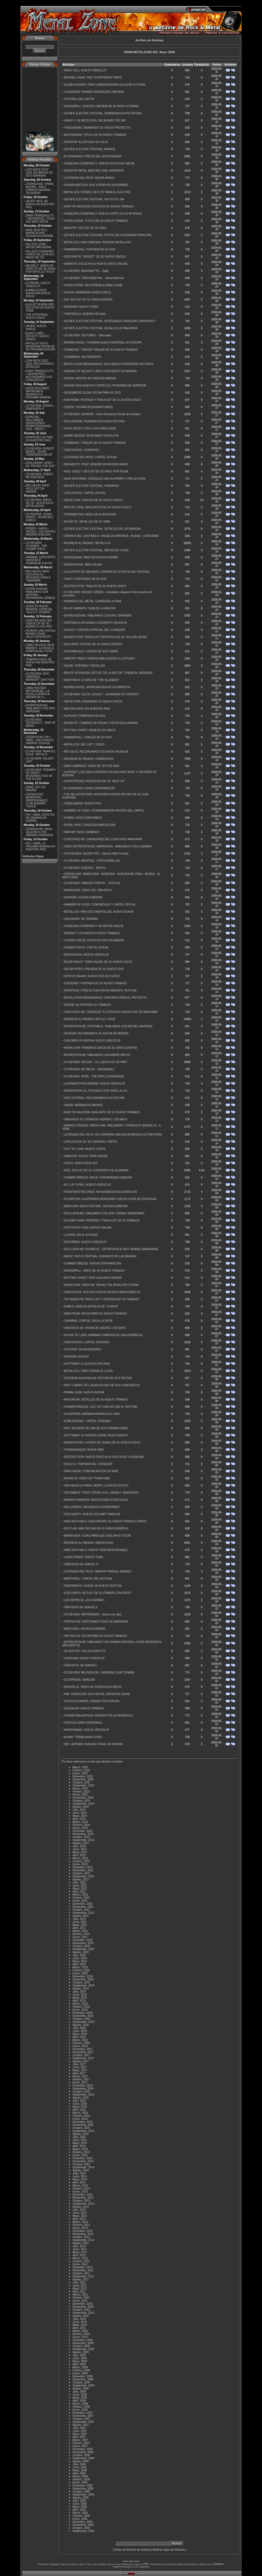 Image resolution: width=262 pixels, height=2576 pixels. What do you see at coordinates (80, 2030) in the screenshot?
I see `Junio, 2018` at bounding box center [80, 2030].